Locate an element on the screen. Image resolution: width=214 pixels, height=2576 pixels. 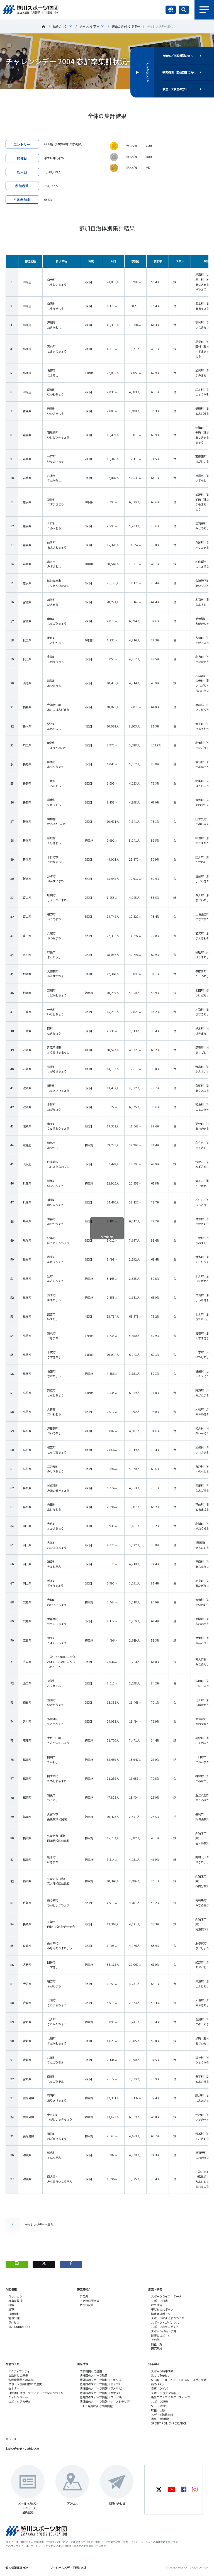
国際機関との連携 is located at coordinates (91, 2371).